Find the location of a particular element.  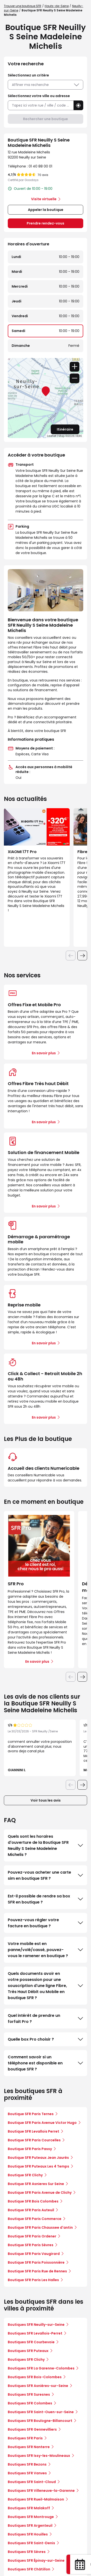

Boutique SFR Paris Ordener is located at coordinates (32, 2236).